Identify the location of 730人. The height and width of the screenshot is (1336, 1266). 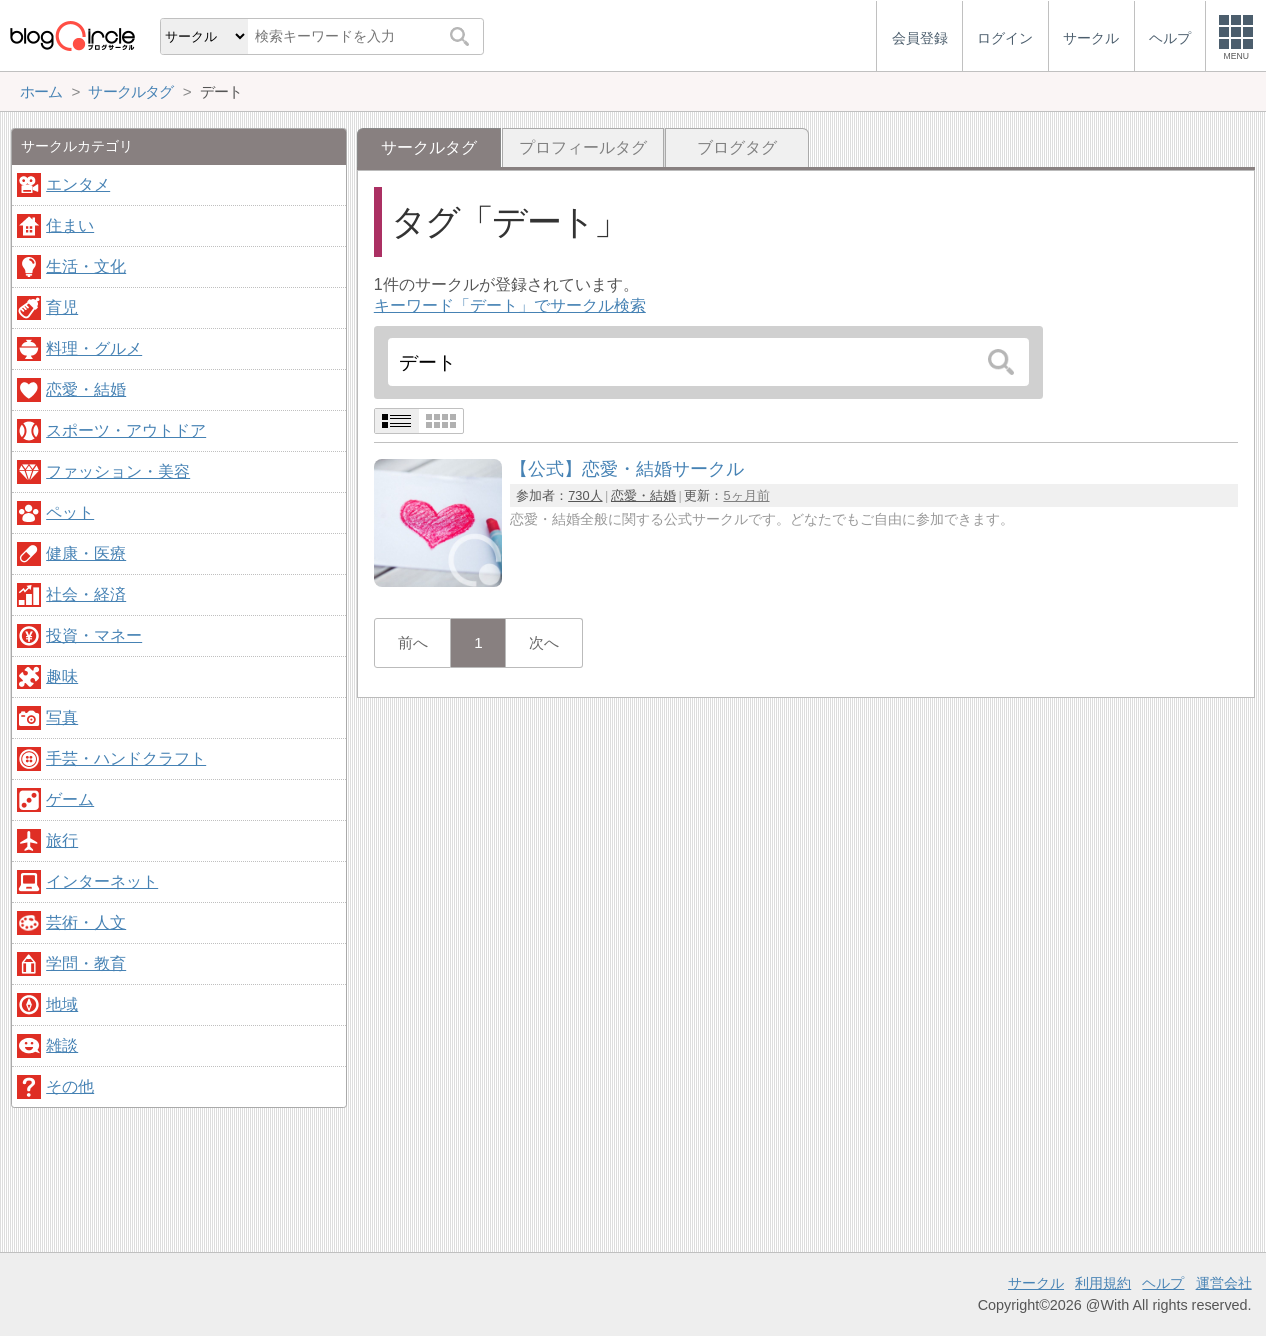
(585, 495).